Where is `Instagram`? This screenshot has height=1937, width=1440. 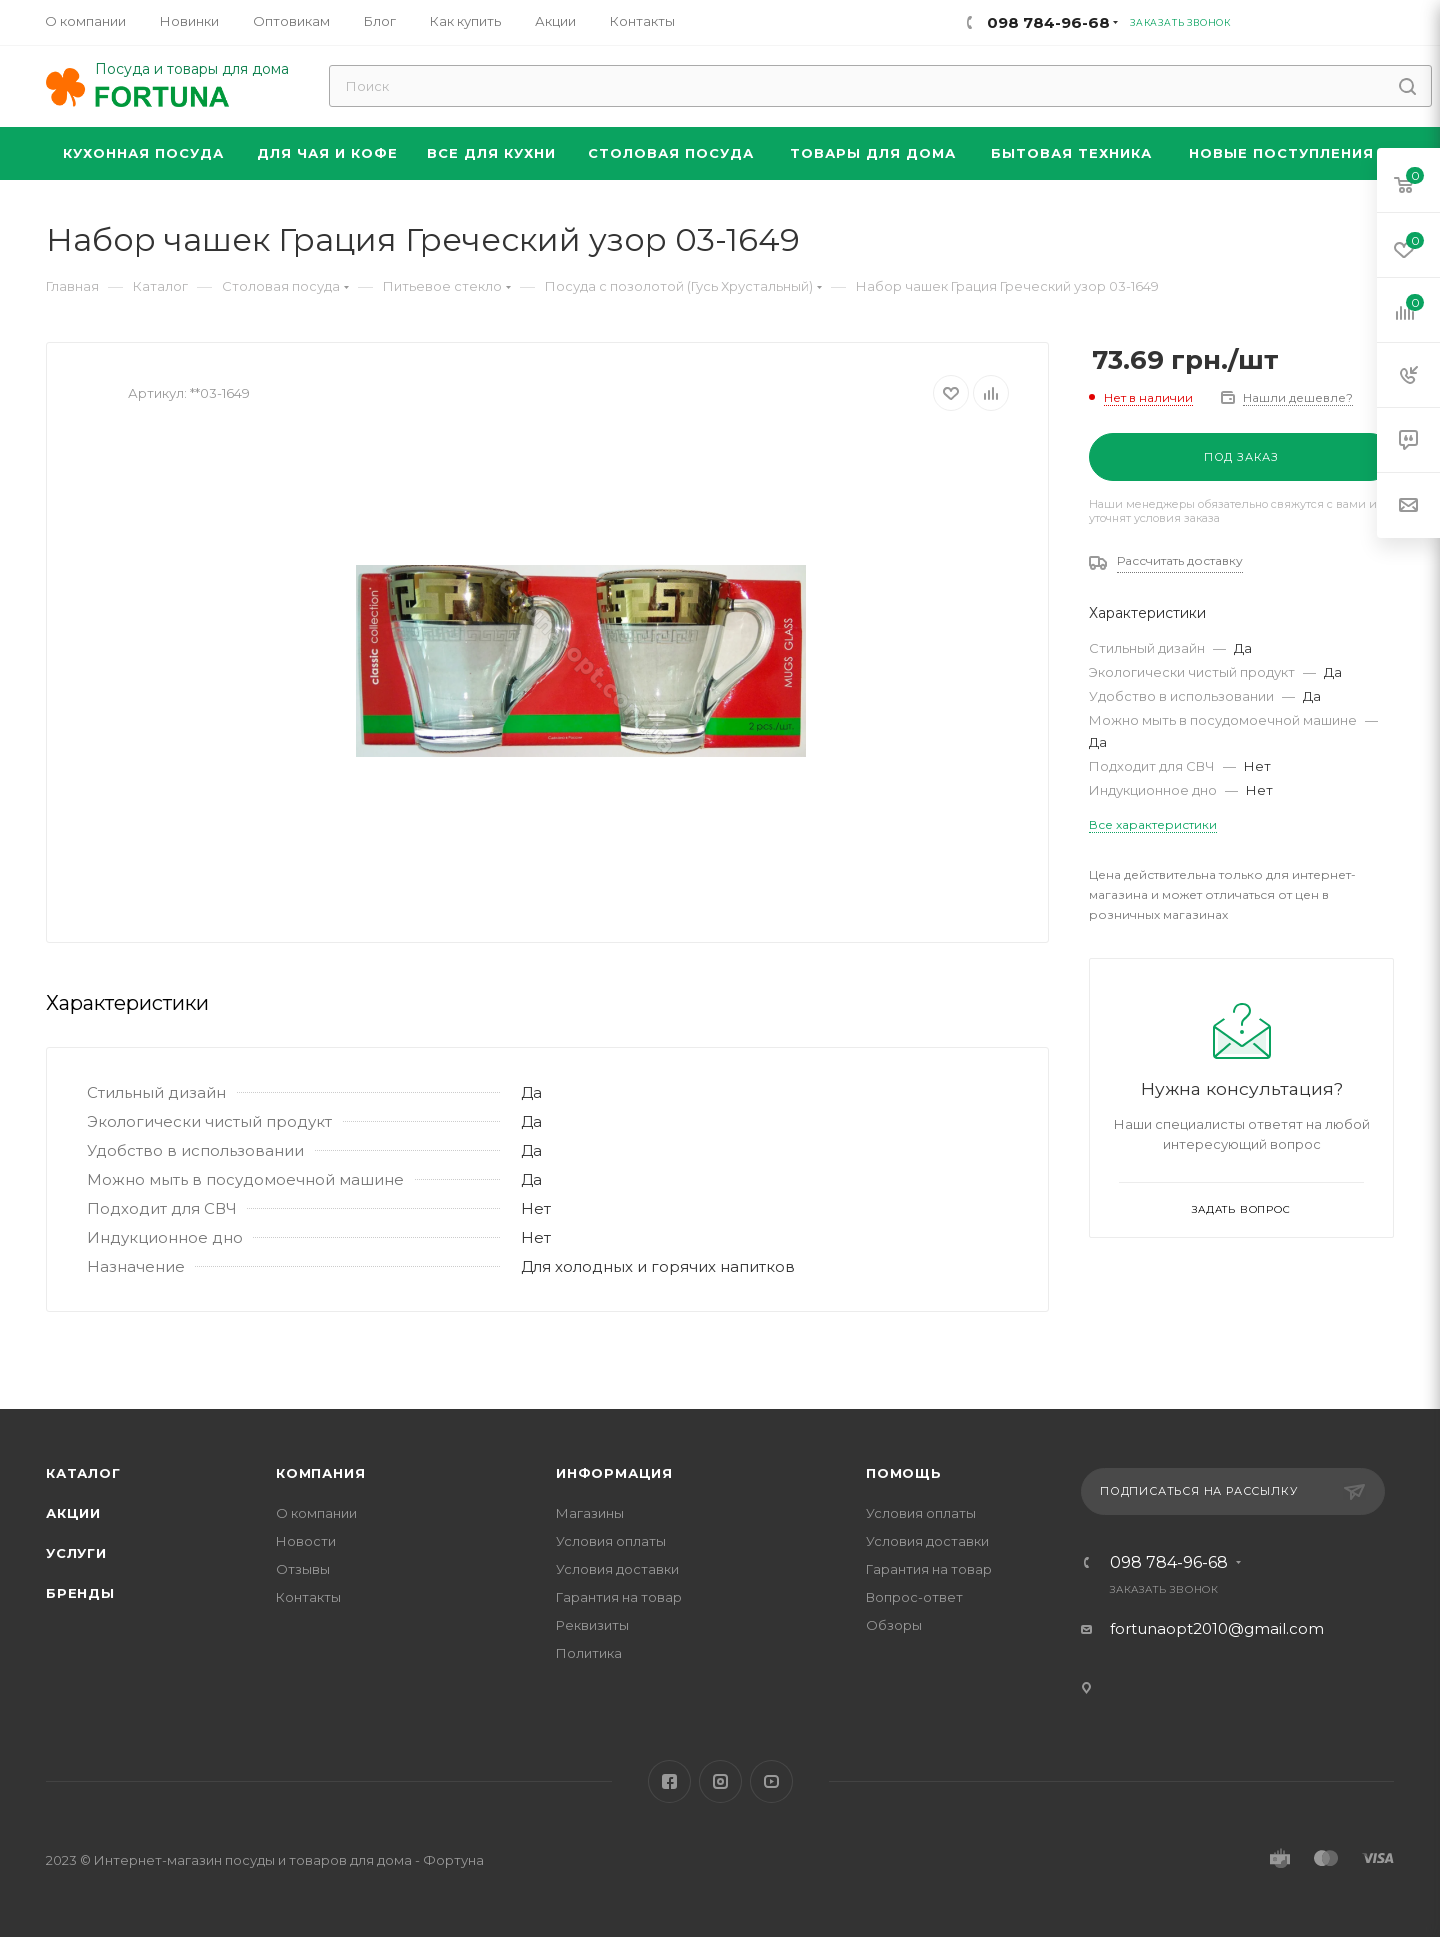 Instagram is located at coordinates (720, 1781).